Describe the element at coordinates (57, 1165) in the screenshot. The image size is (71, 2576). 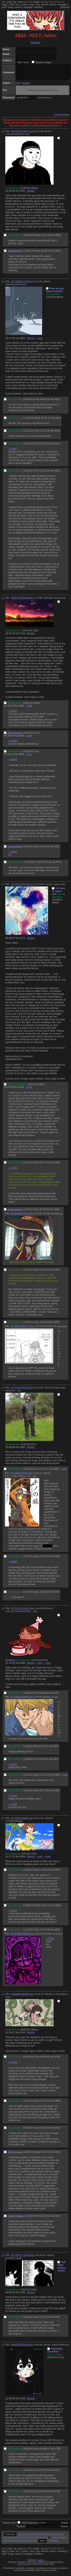
I see `5898` at that location.